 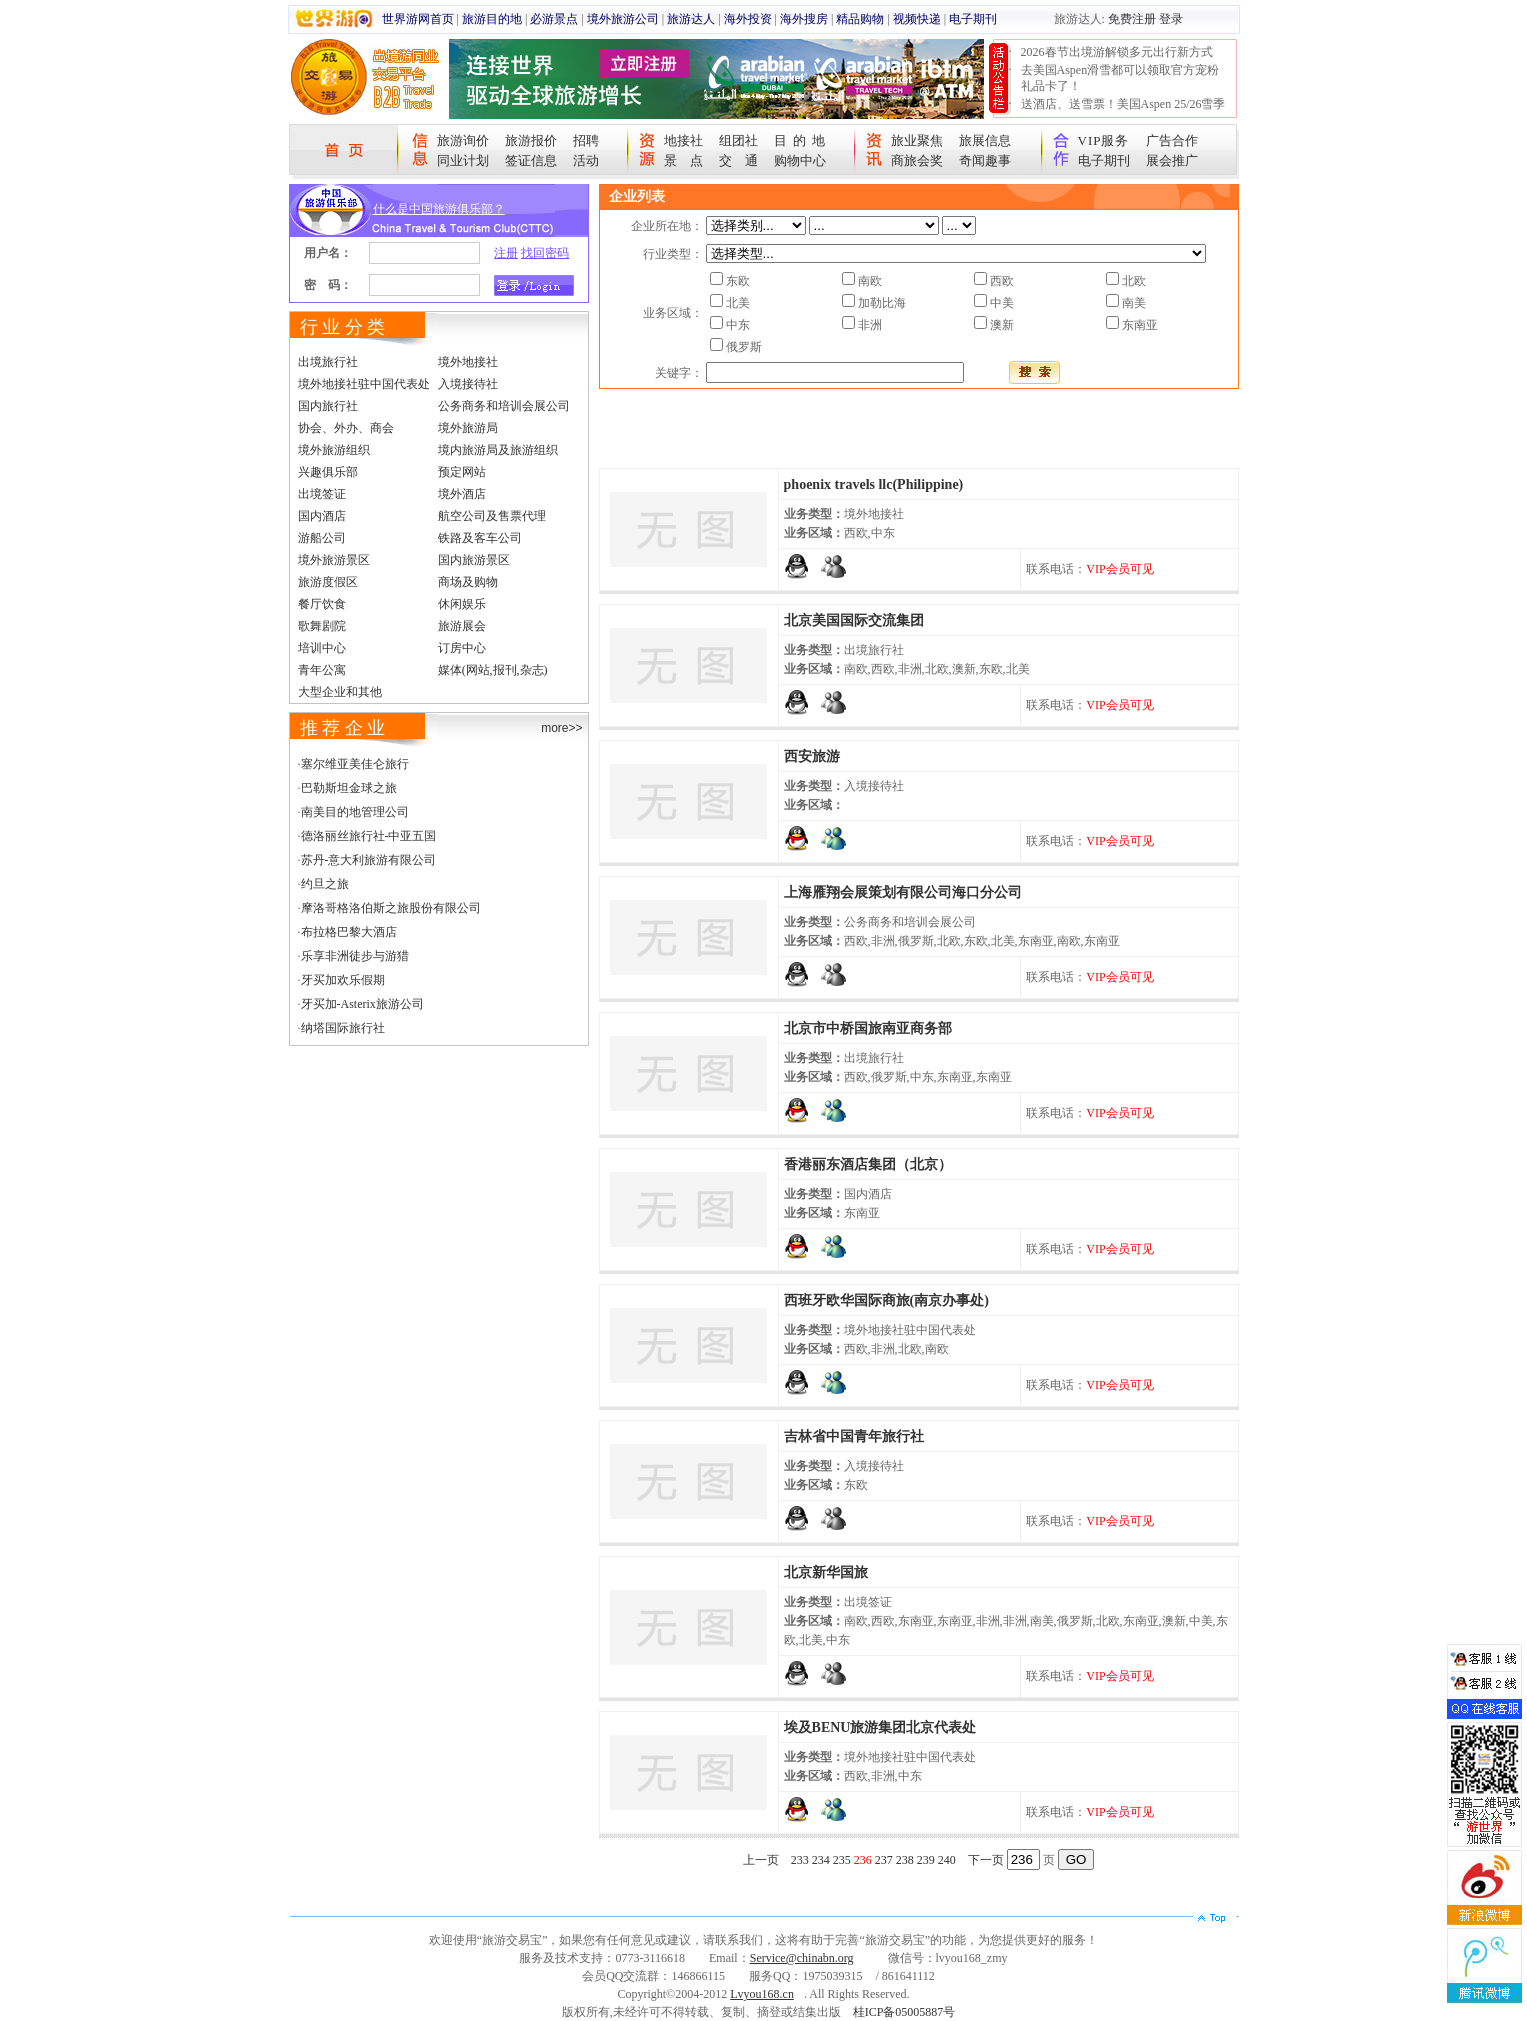 I want to click on 约旦之旅, so click(x=325, y=884).